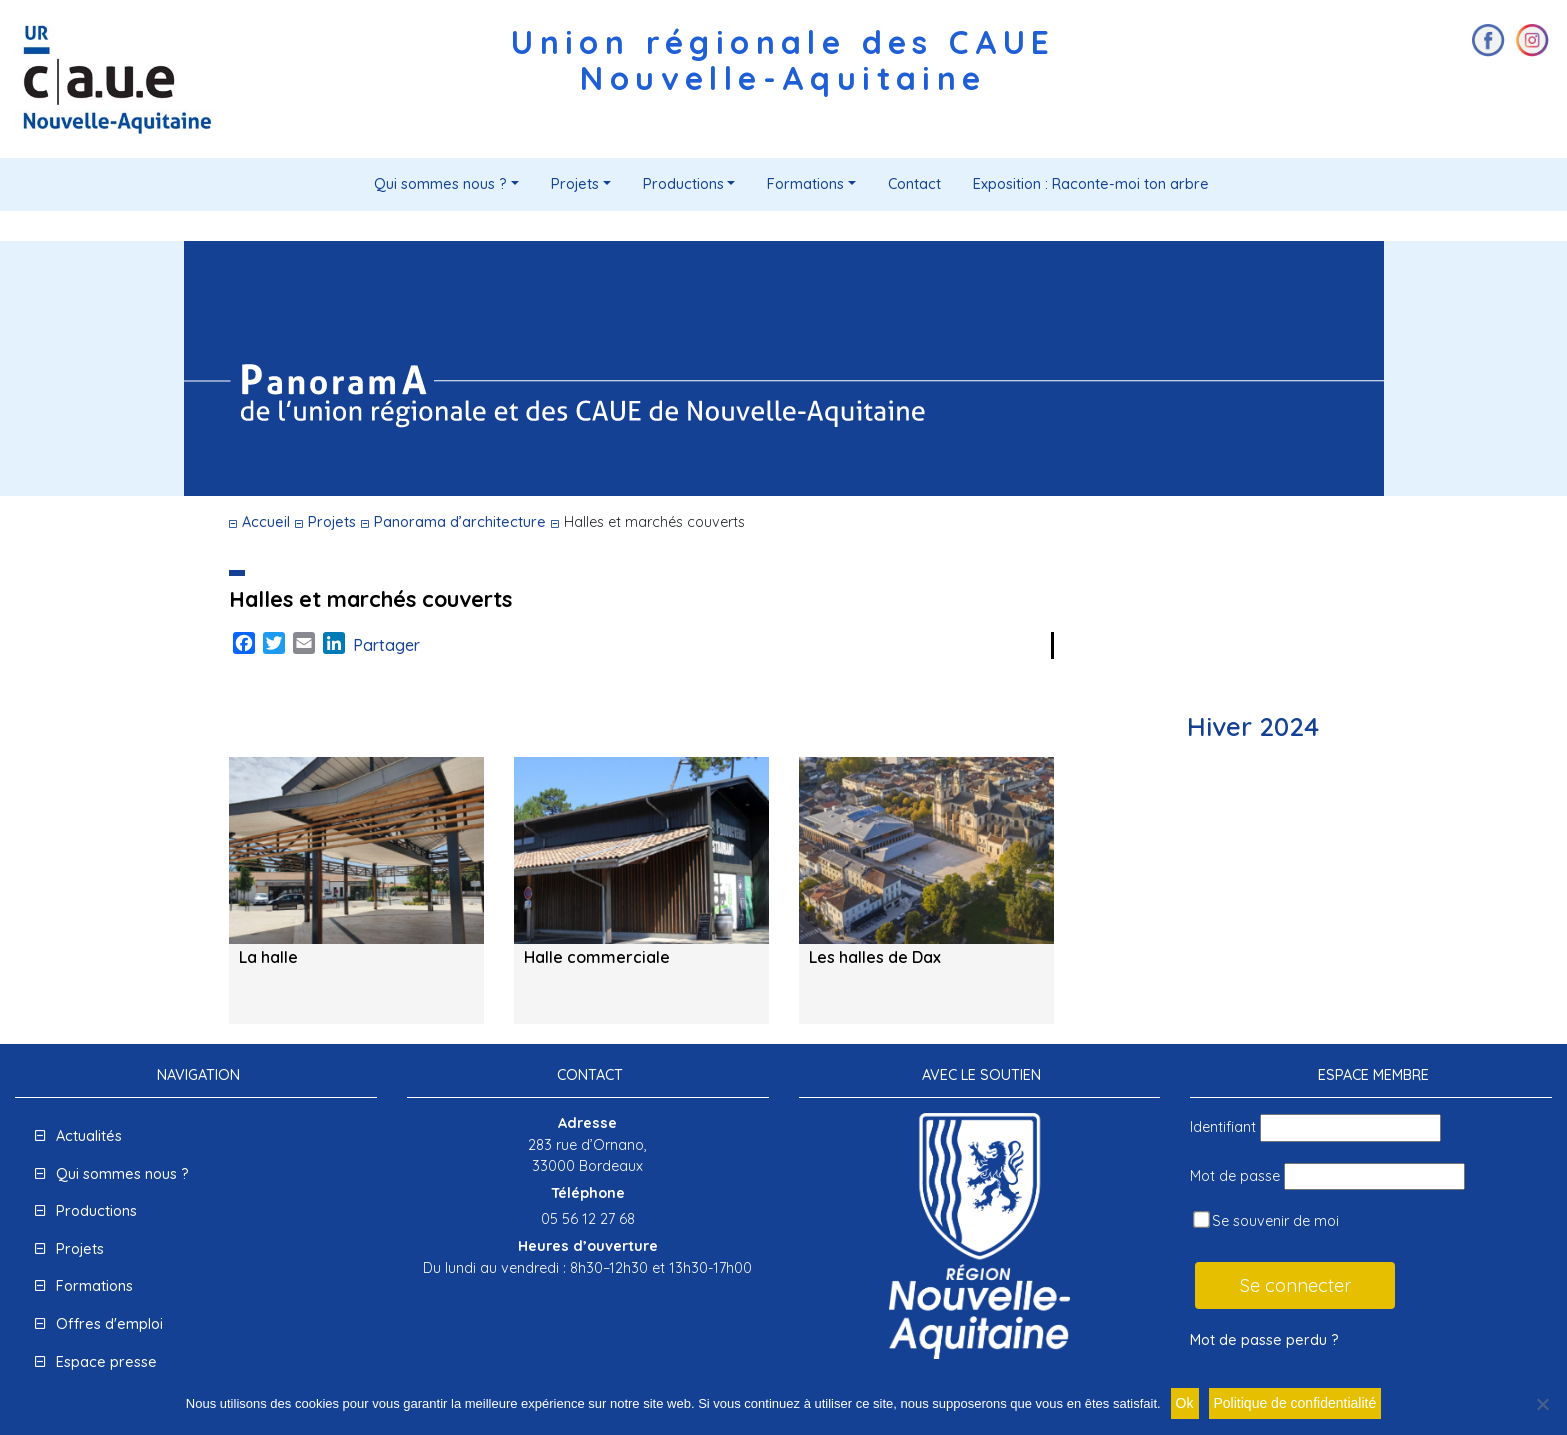  What do you see at coordinates (1295, 1403) in the screenshot?
I see `Politique de confidentialité` at bounding box center [1295, 1403].